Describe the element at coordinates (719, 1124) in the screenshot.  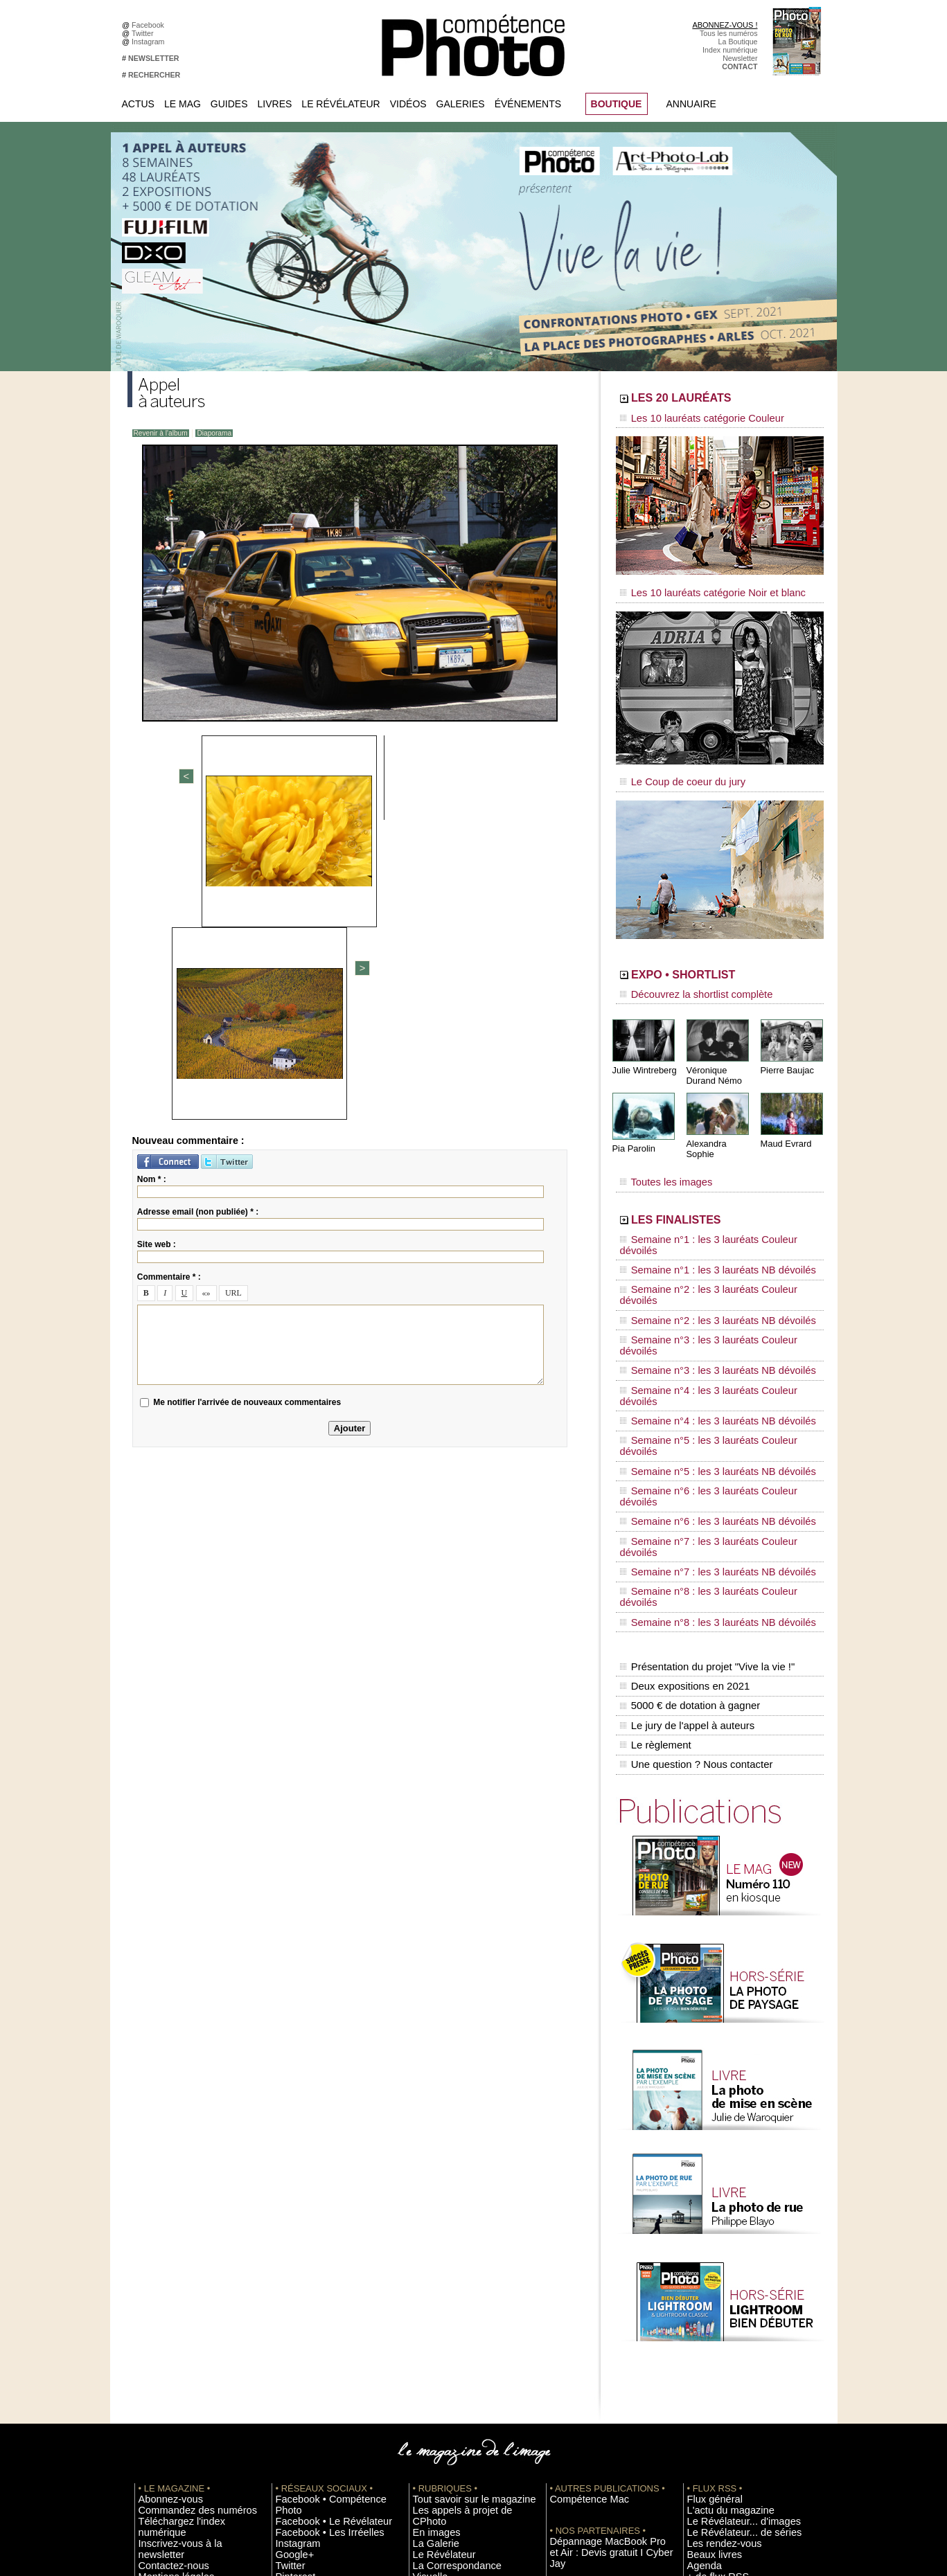
I see `Alexandra Sophie` at that location.